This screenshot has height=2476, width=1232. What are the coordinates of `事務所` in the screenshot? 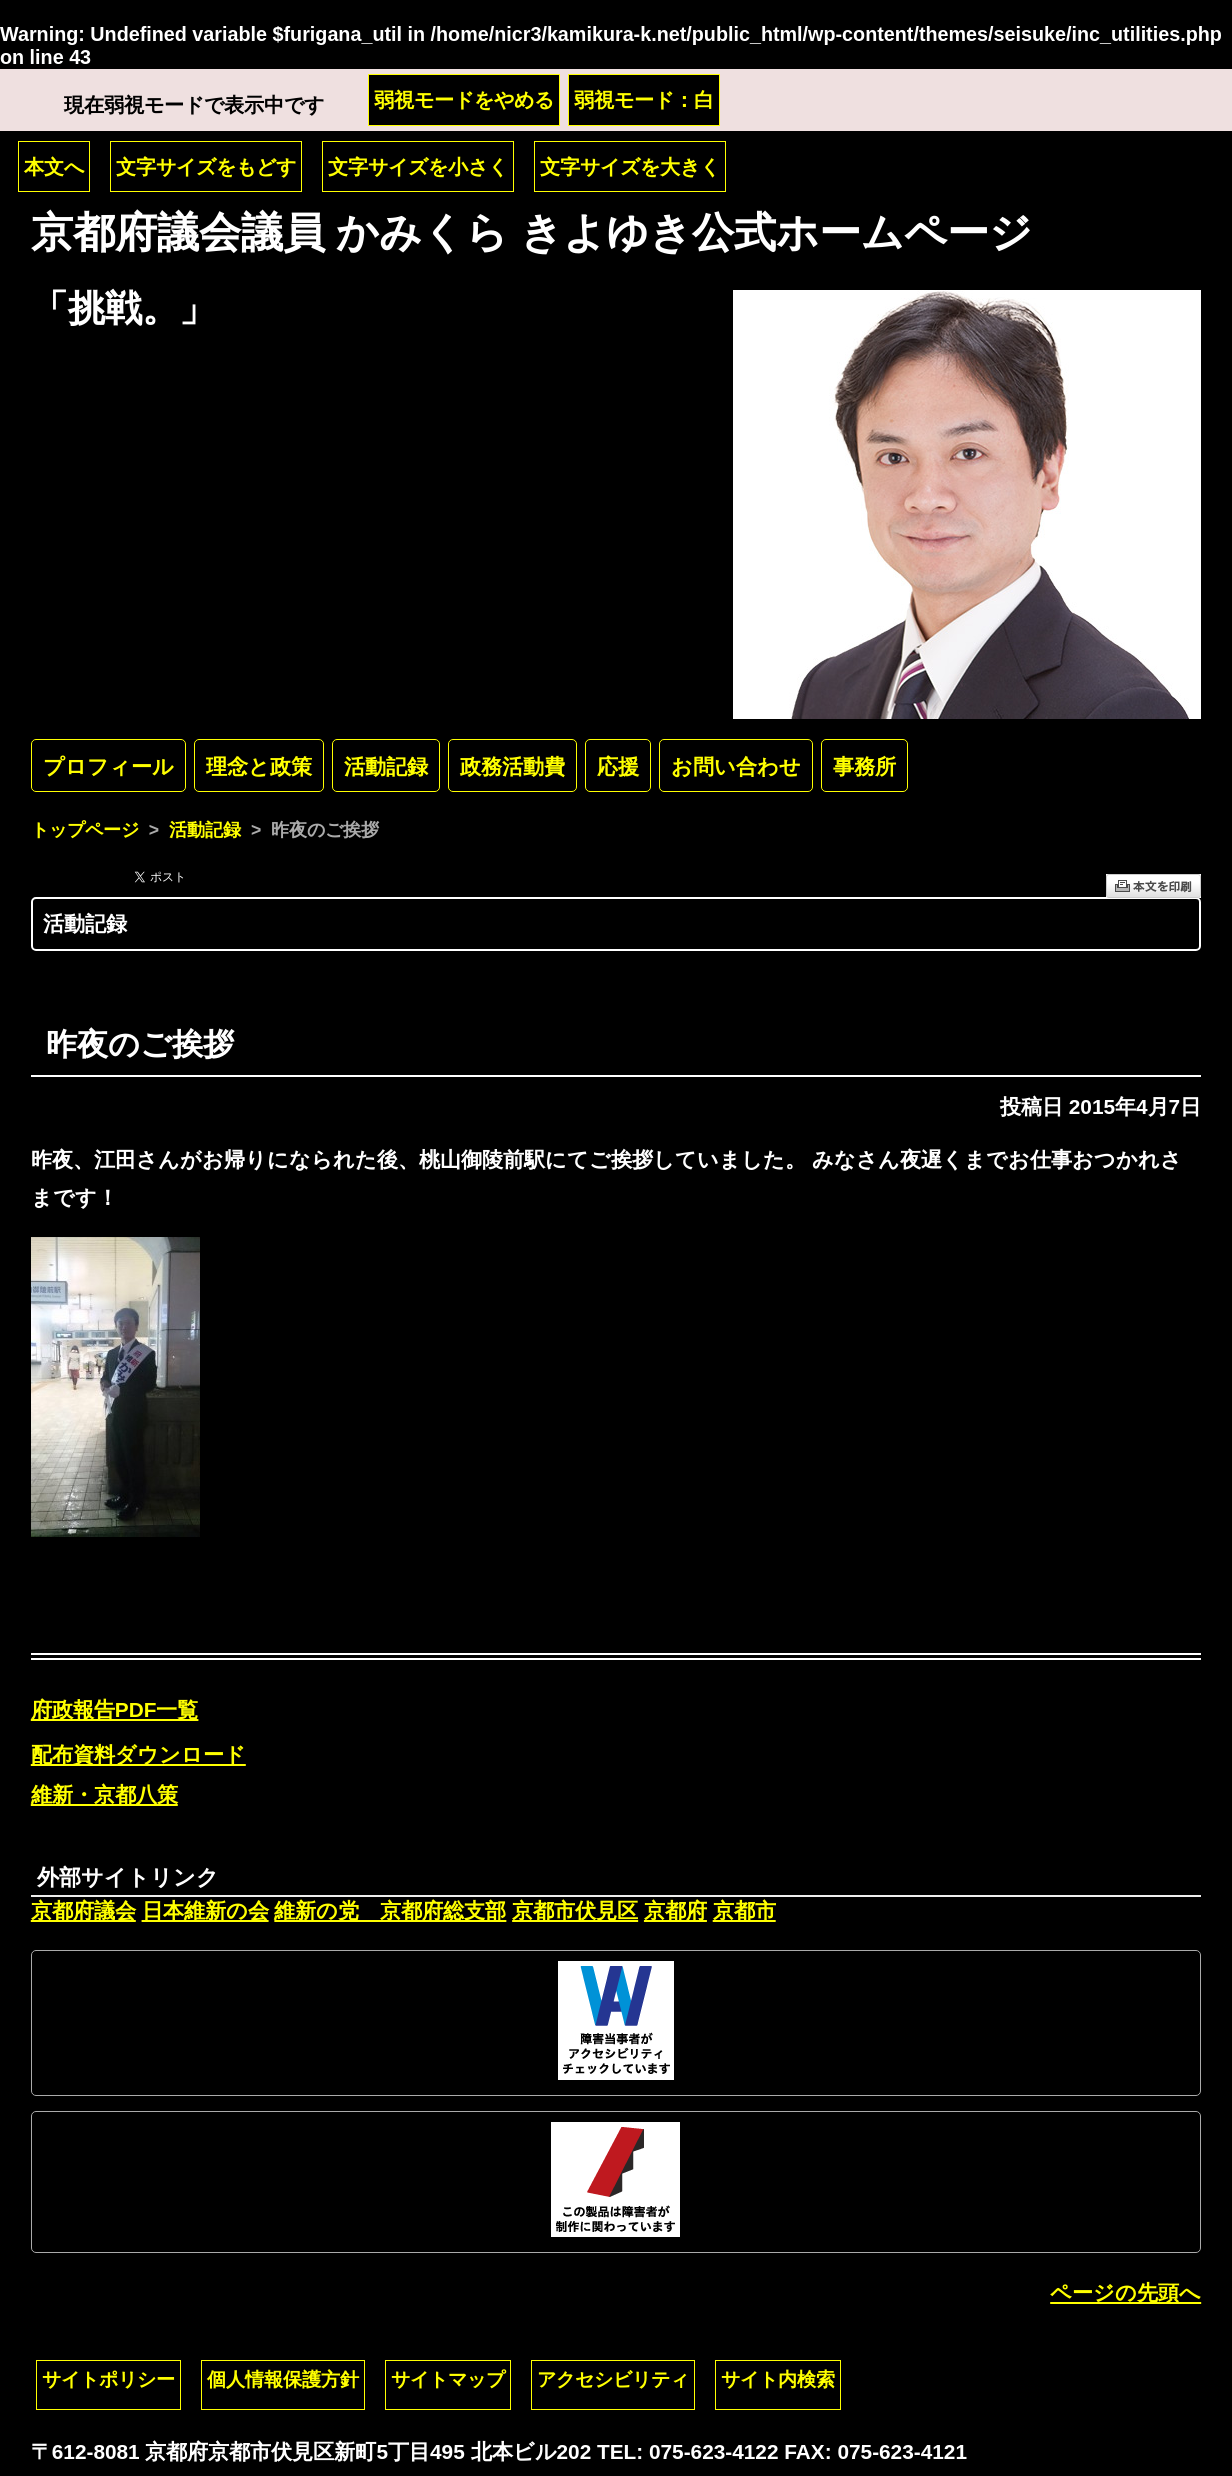 It's located at (864, 766).